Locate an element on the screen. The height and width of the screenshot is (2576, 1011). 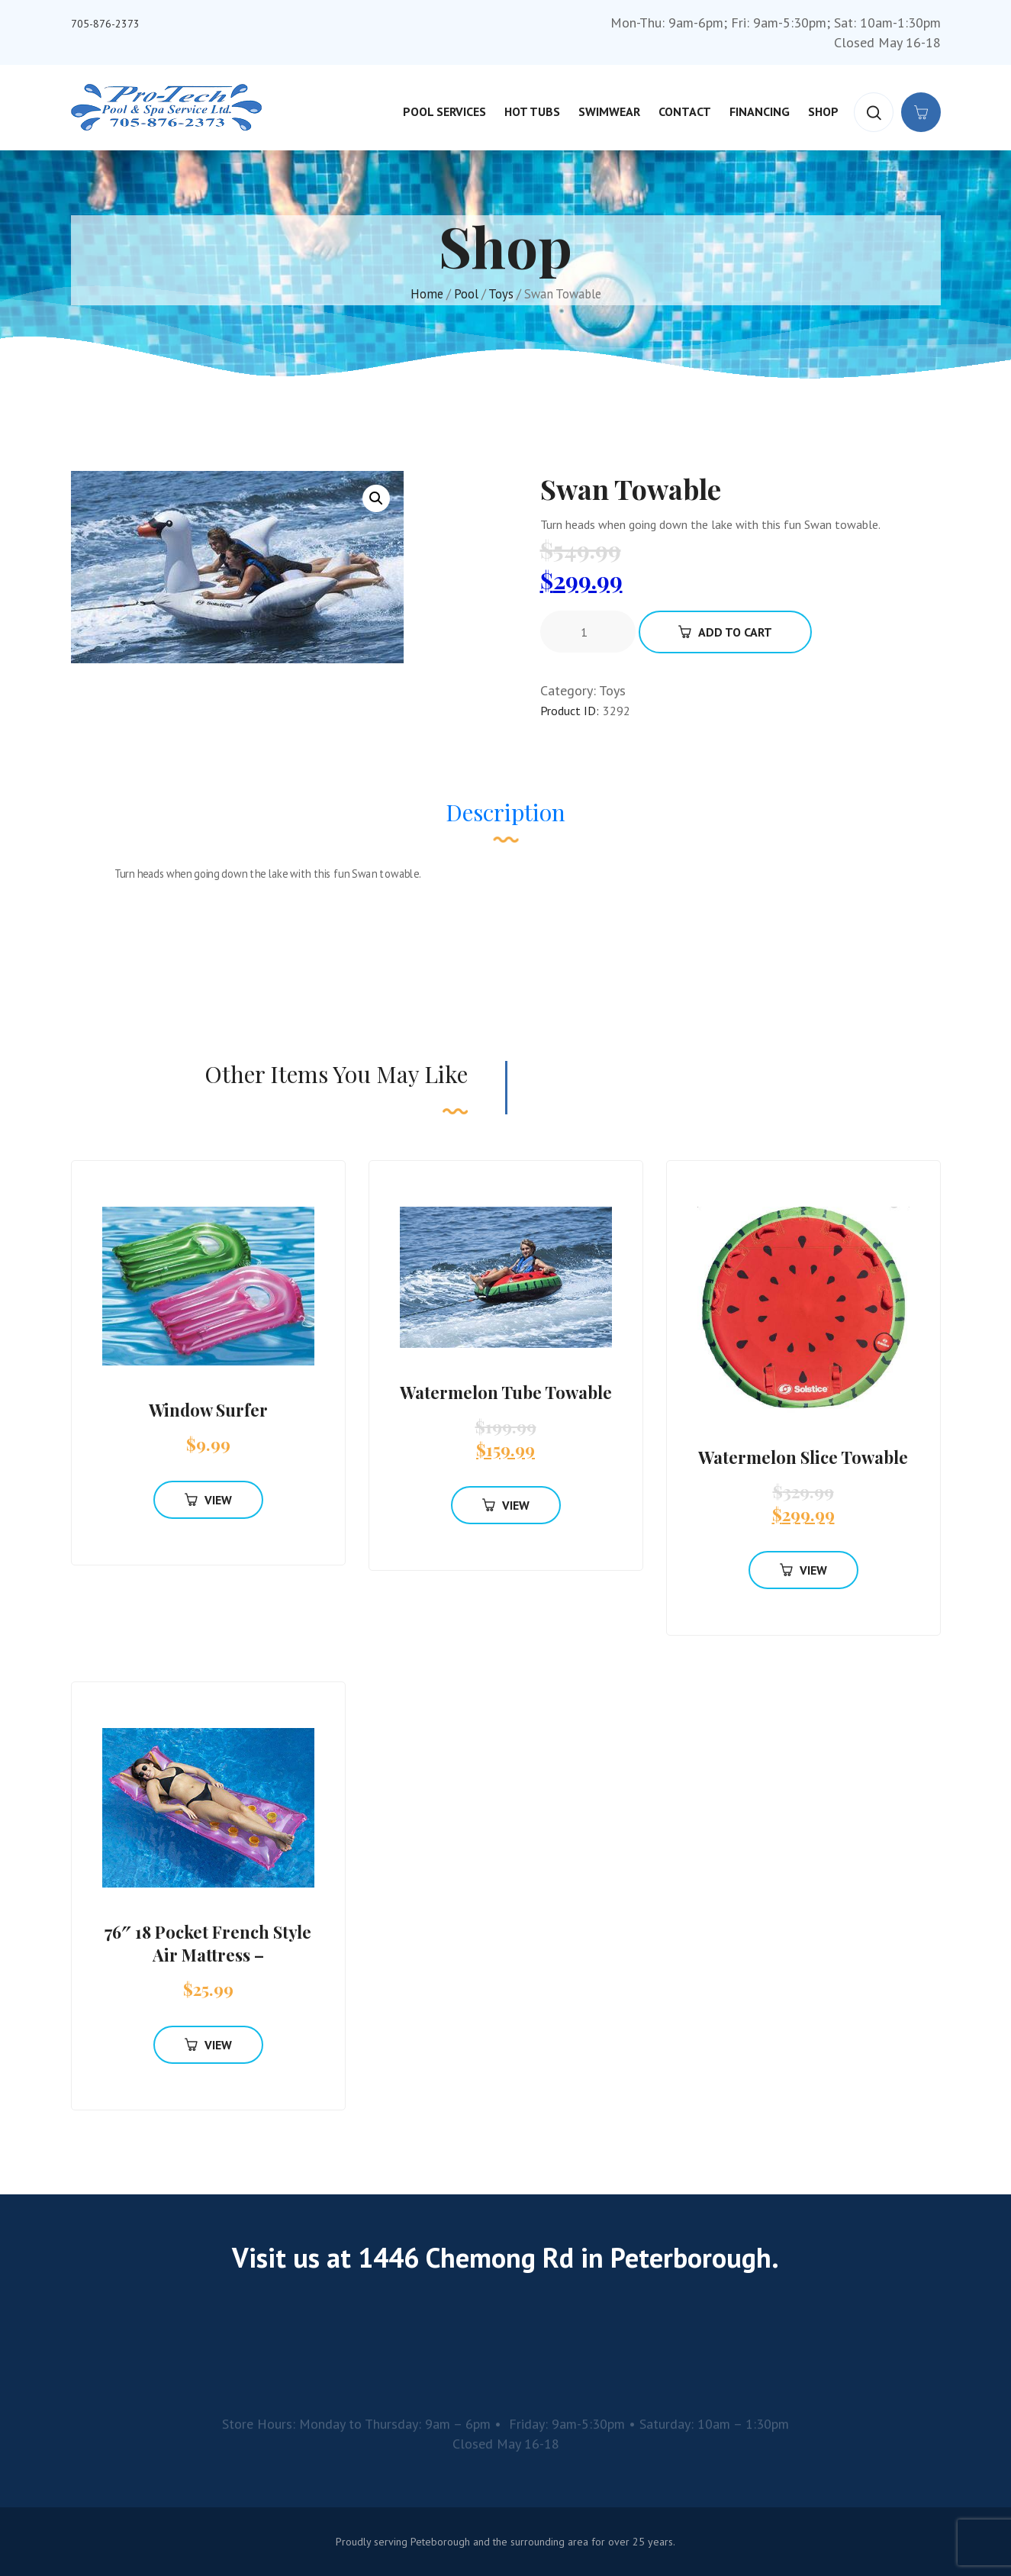
Swimwear is located at coordinates (609, 111).